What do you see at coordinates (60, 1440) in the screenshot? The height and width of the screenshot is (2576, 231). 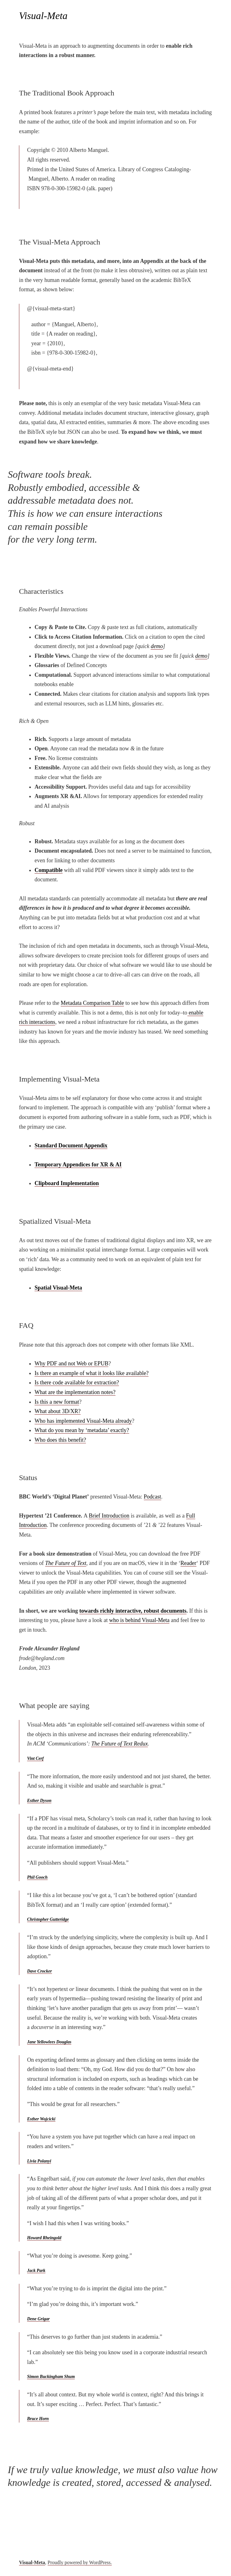 I see `Who does this benefit?` at bounding box center [60, 1440].